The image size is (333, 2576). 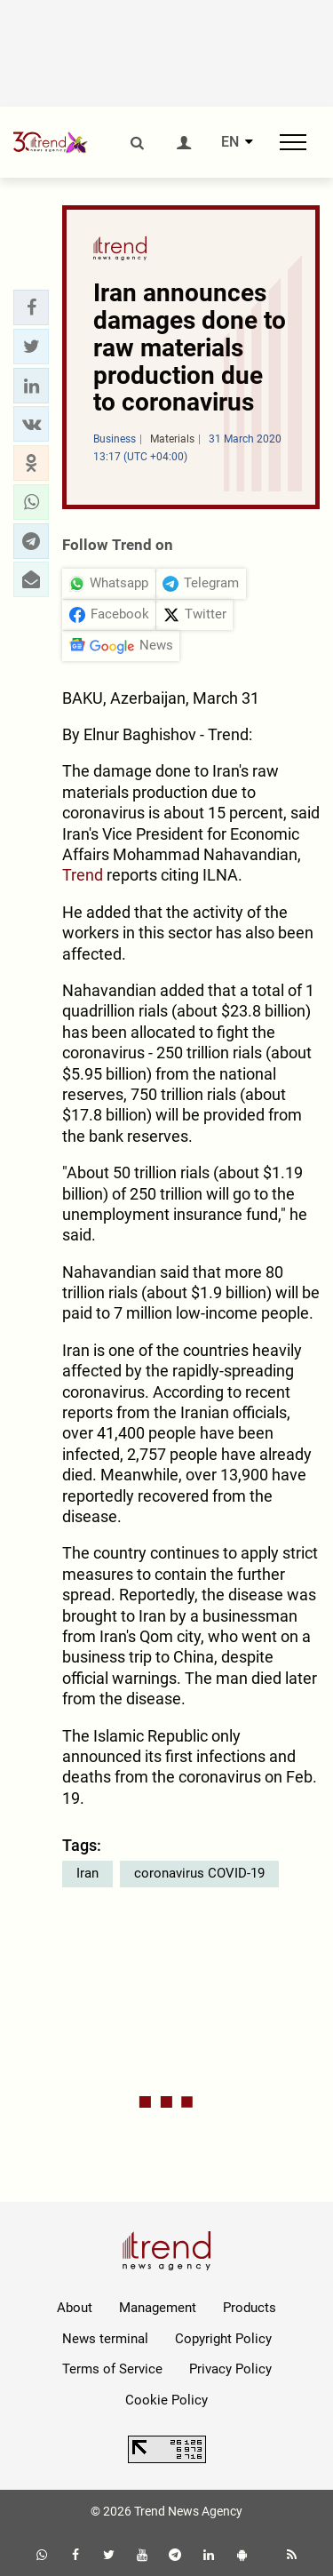 What do you see at coordinates (230, 142) in the screenshot?
I see `EN` at bounding box center [230, 142].